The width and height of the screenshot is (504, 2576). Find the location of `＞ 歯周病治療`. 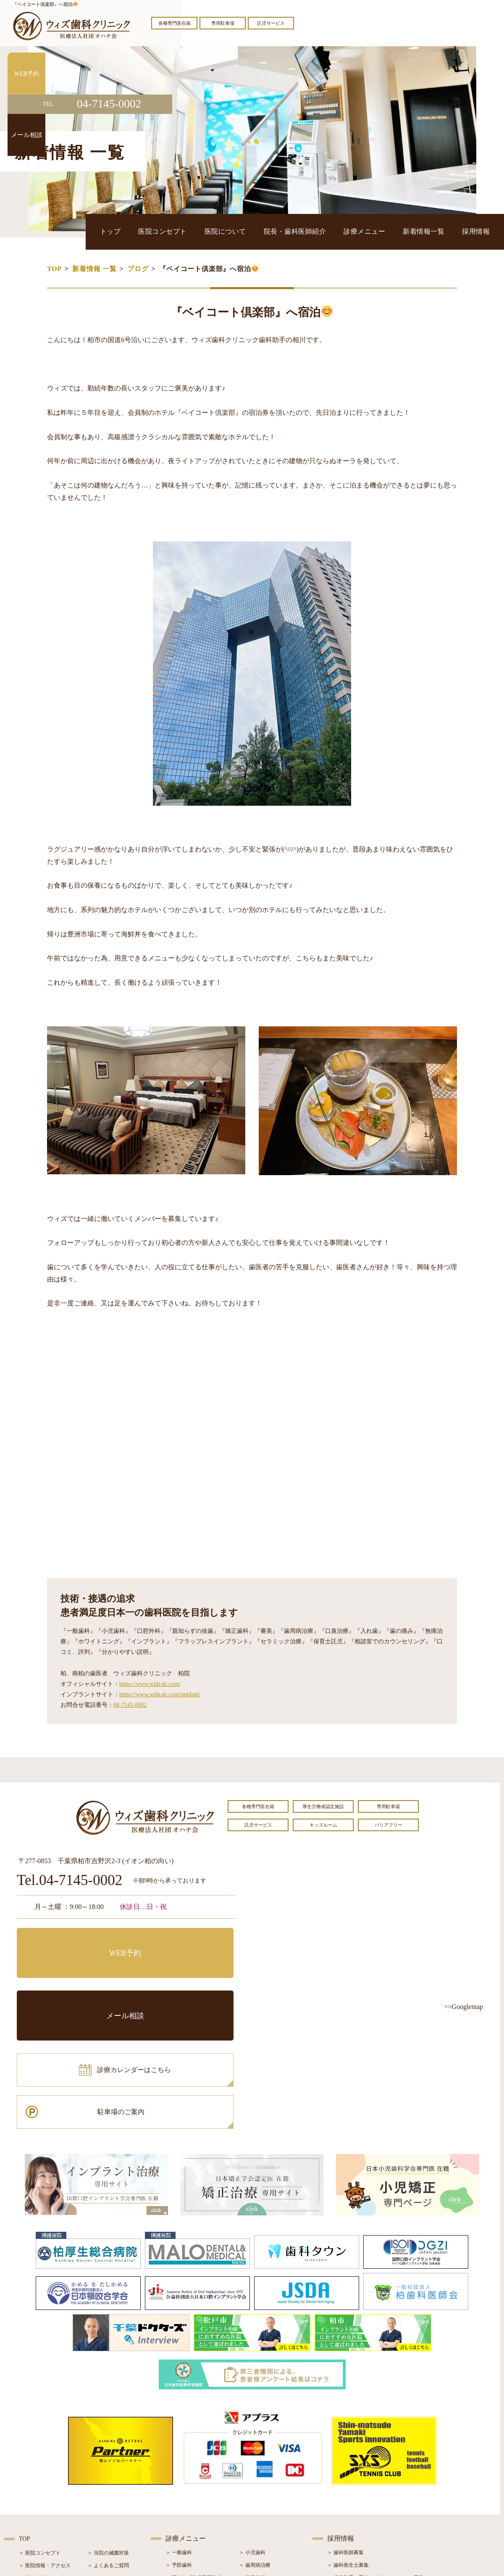

＞ 歯周病治療 is located at coordinates (254, 2441).